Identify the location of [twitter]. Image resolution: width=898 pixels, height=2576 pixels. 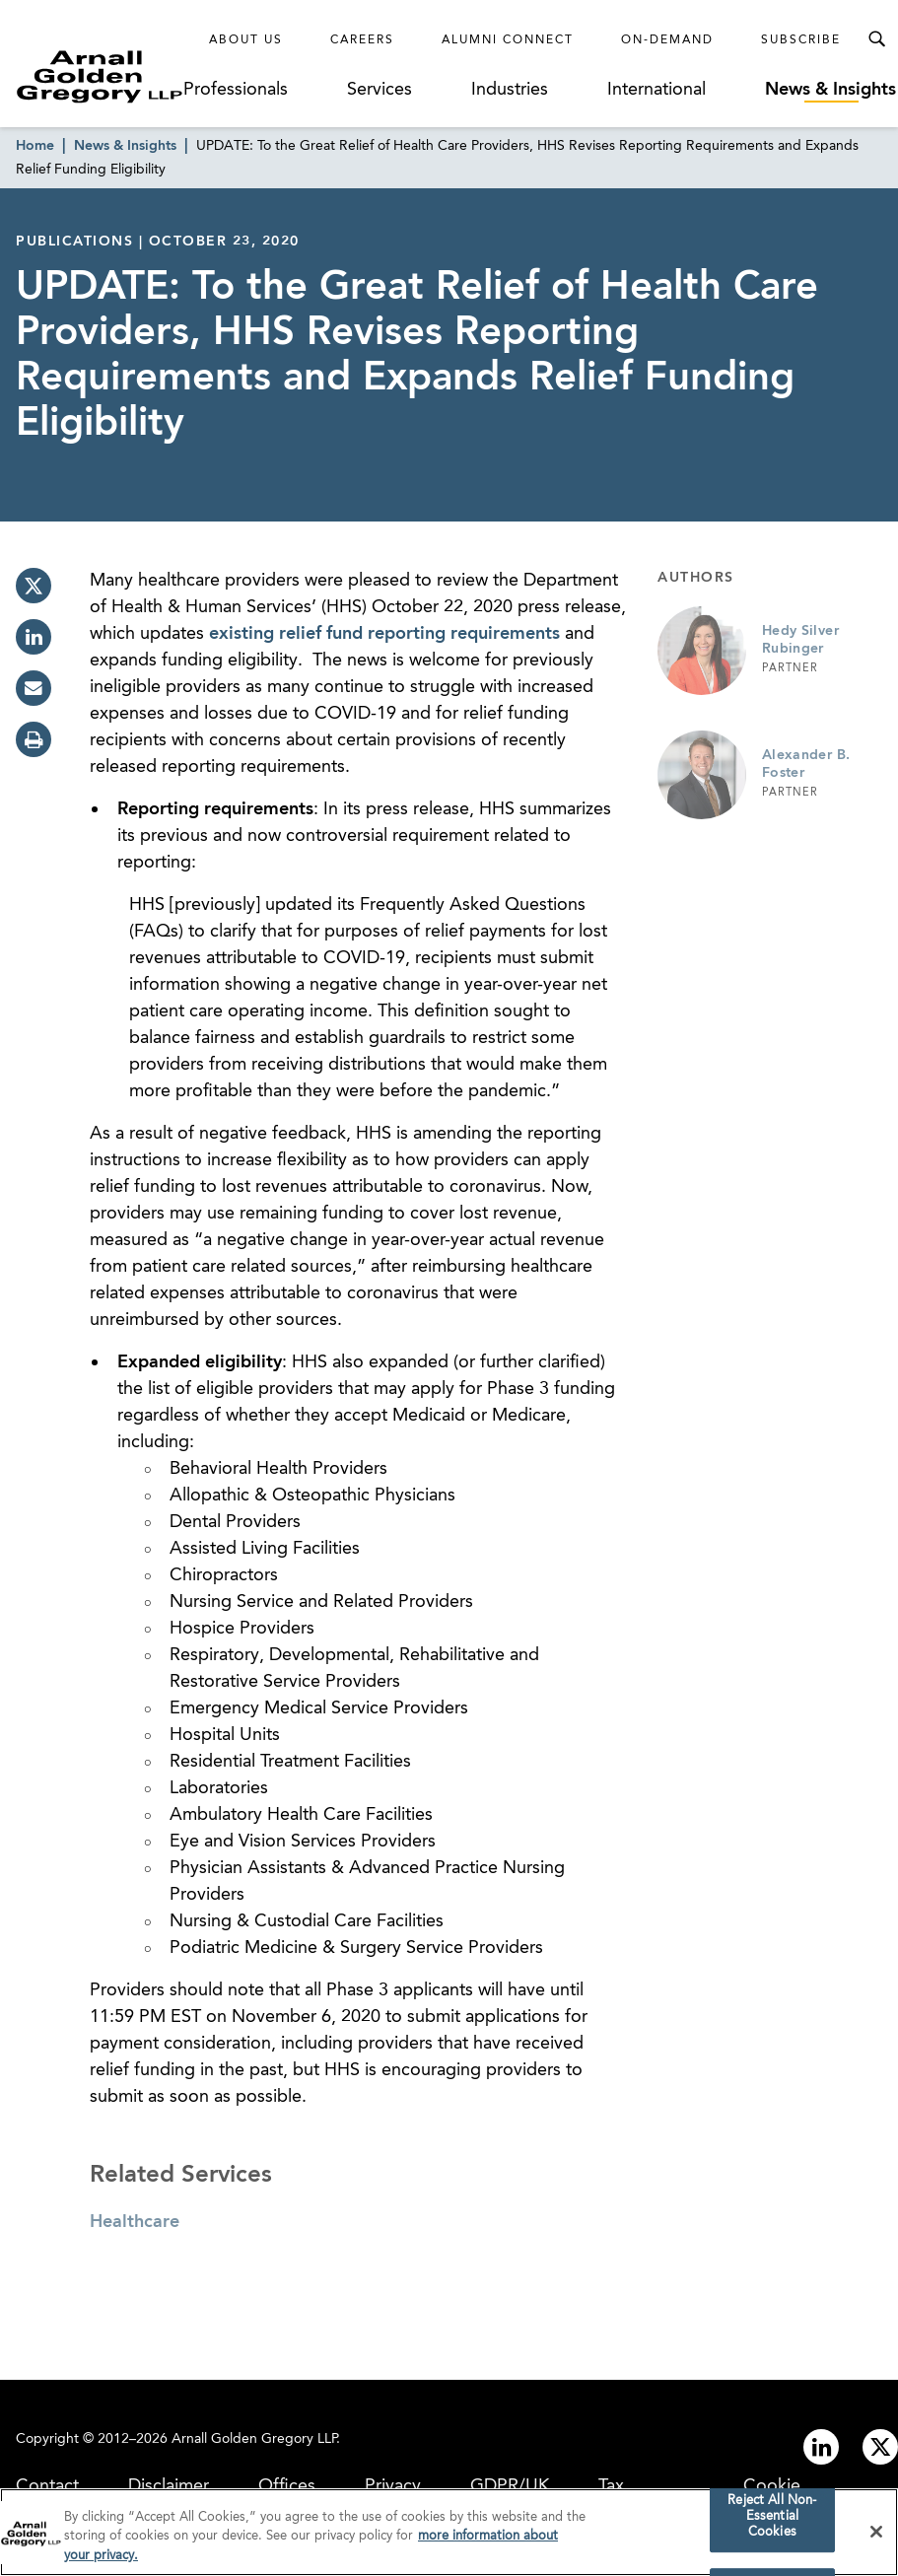
(33, 585).